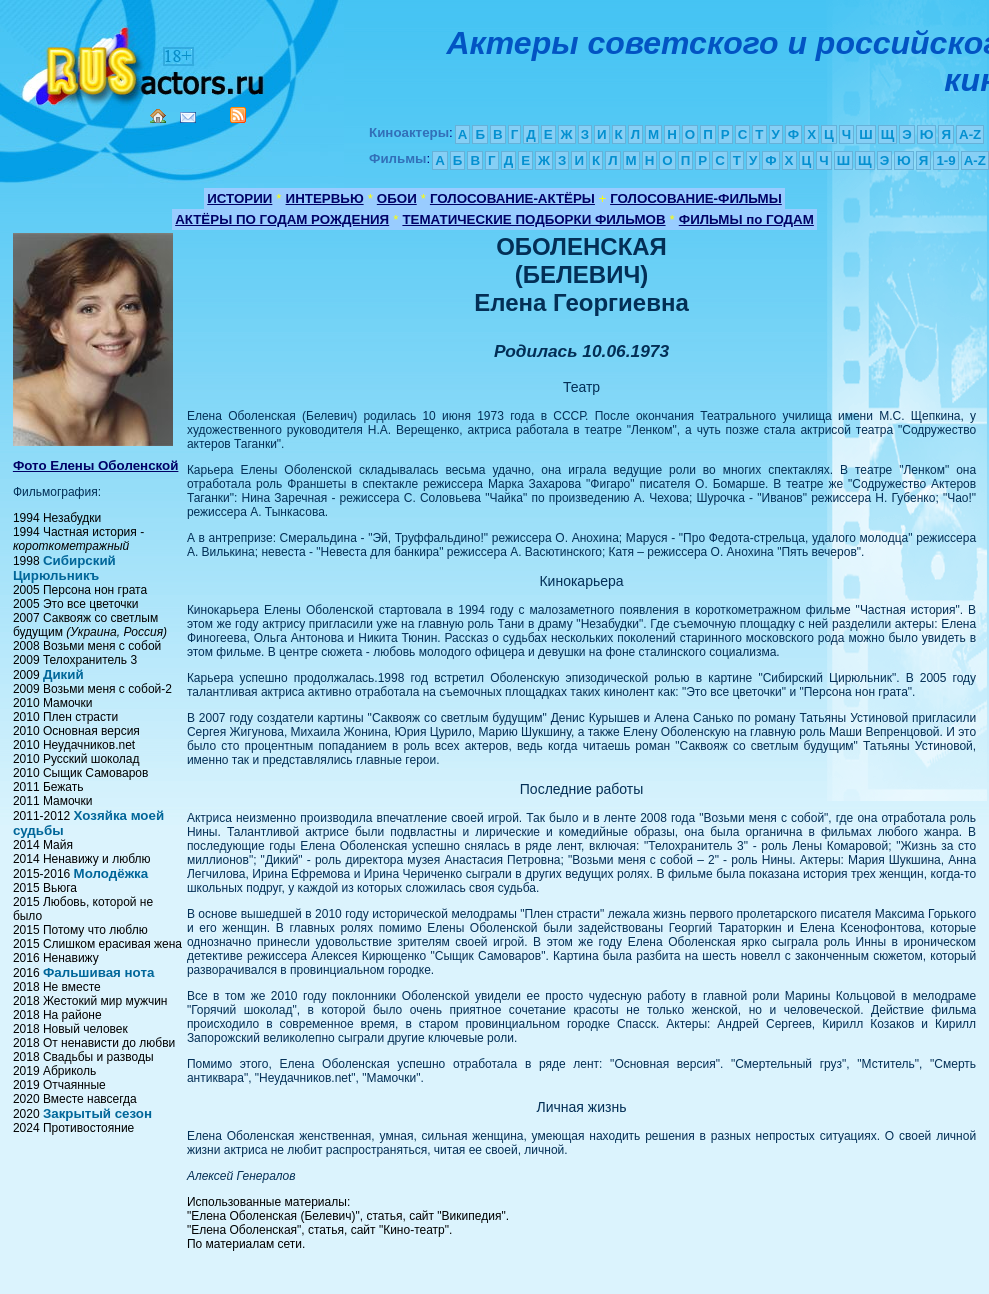  I want to click on Сибирский Цирюльникъ, so click(64, 568).